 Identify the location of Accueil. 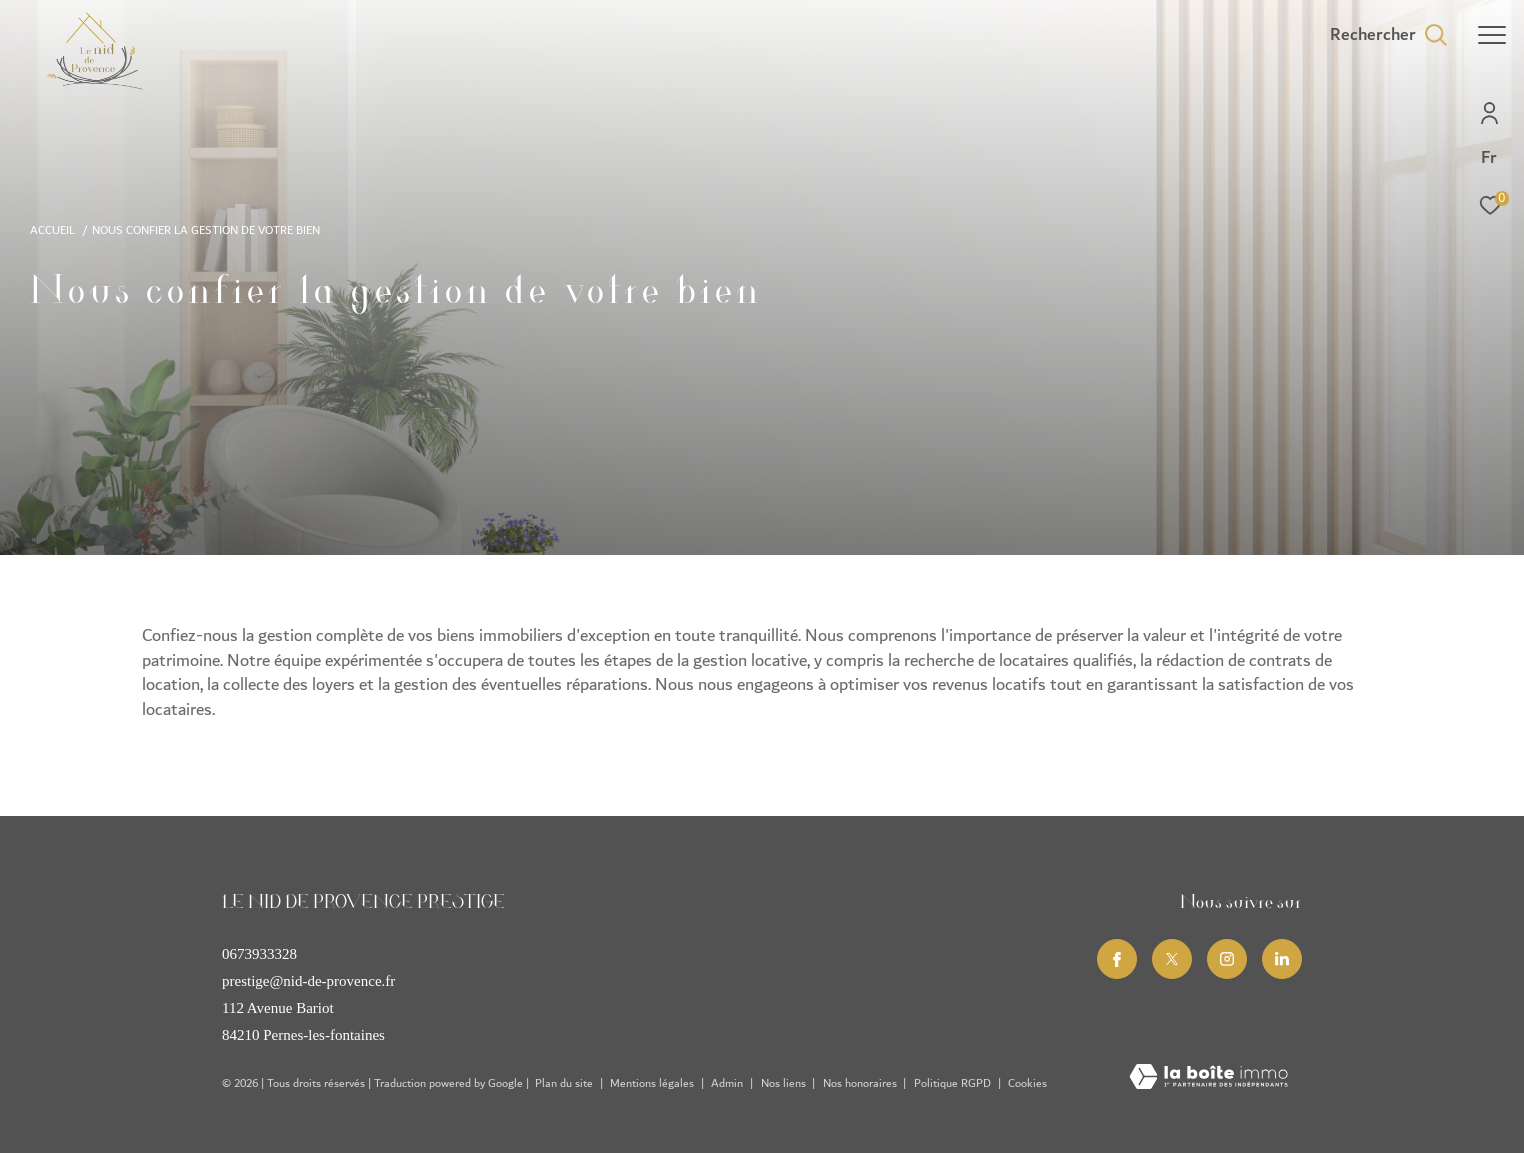
(52, 230).